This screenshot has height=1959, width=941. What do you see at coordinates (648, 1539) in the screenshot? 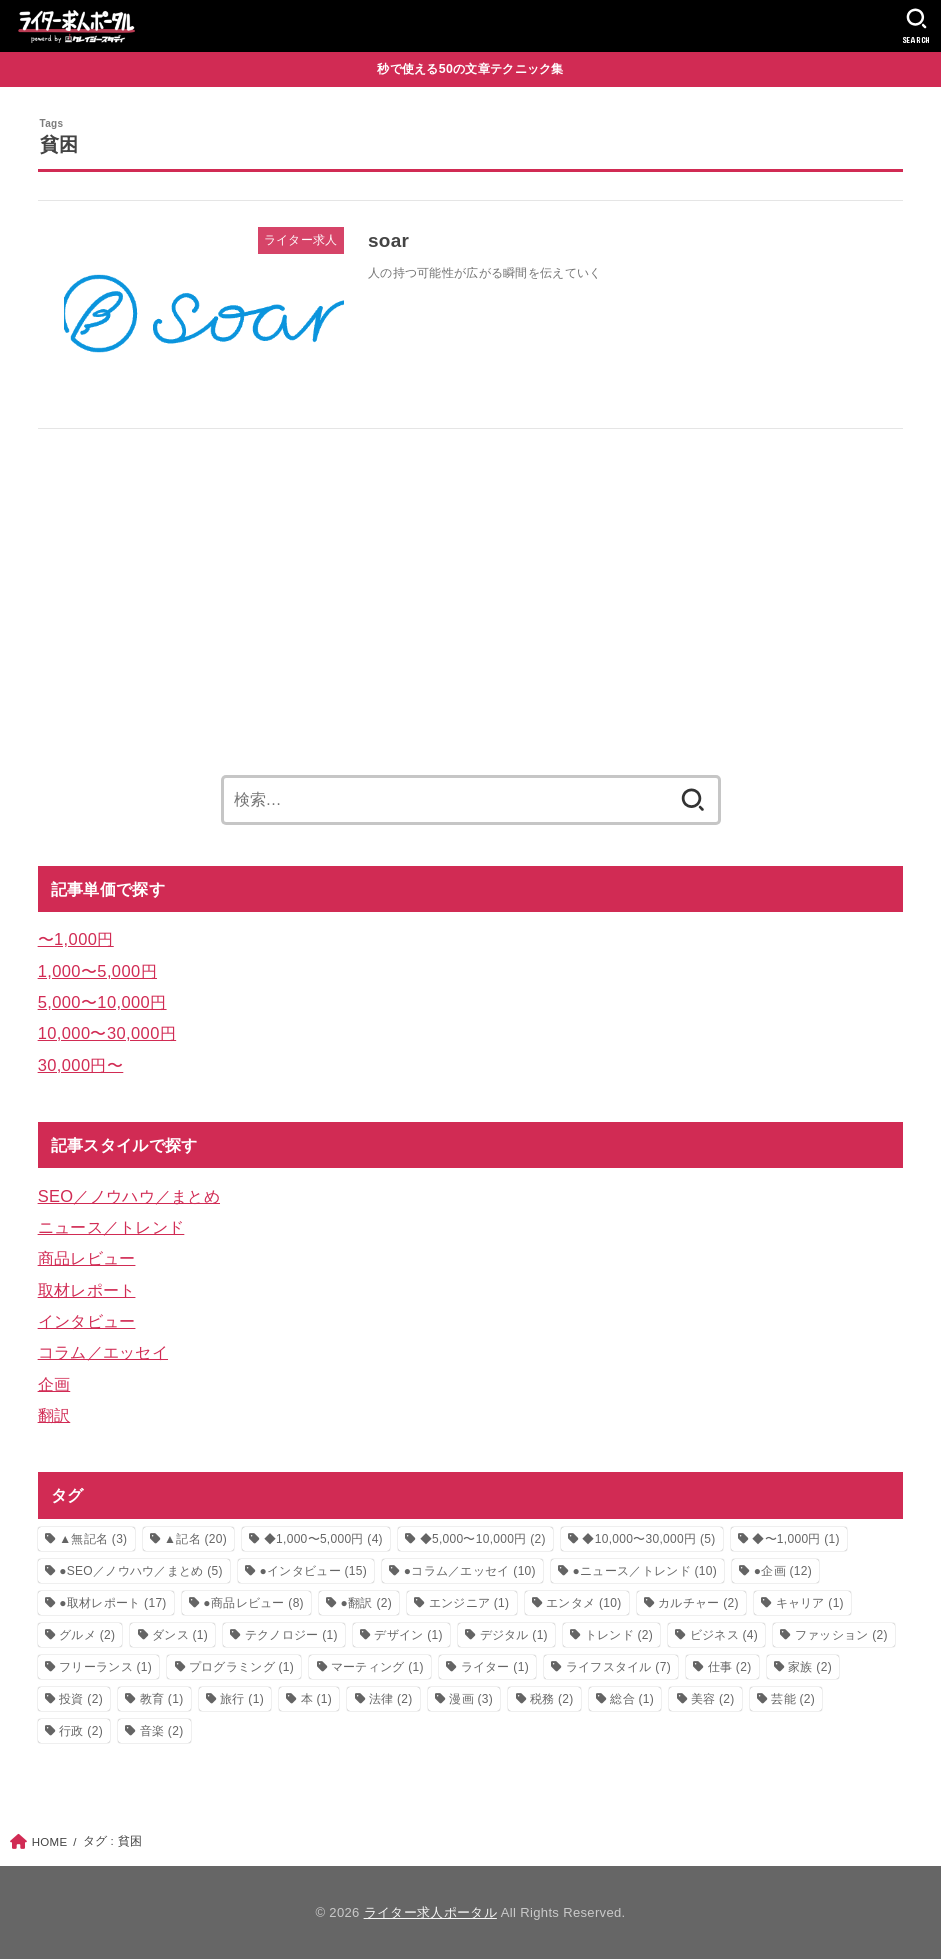
I see `◆10,000〜30,000円 [◆10,000〜30,000円 (5個の項目)]` at bounding box center [648, 1539].